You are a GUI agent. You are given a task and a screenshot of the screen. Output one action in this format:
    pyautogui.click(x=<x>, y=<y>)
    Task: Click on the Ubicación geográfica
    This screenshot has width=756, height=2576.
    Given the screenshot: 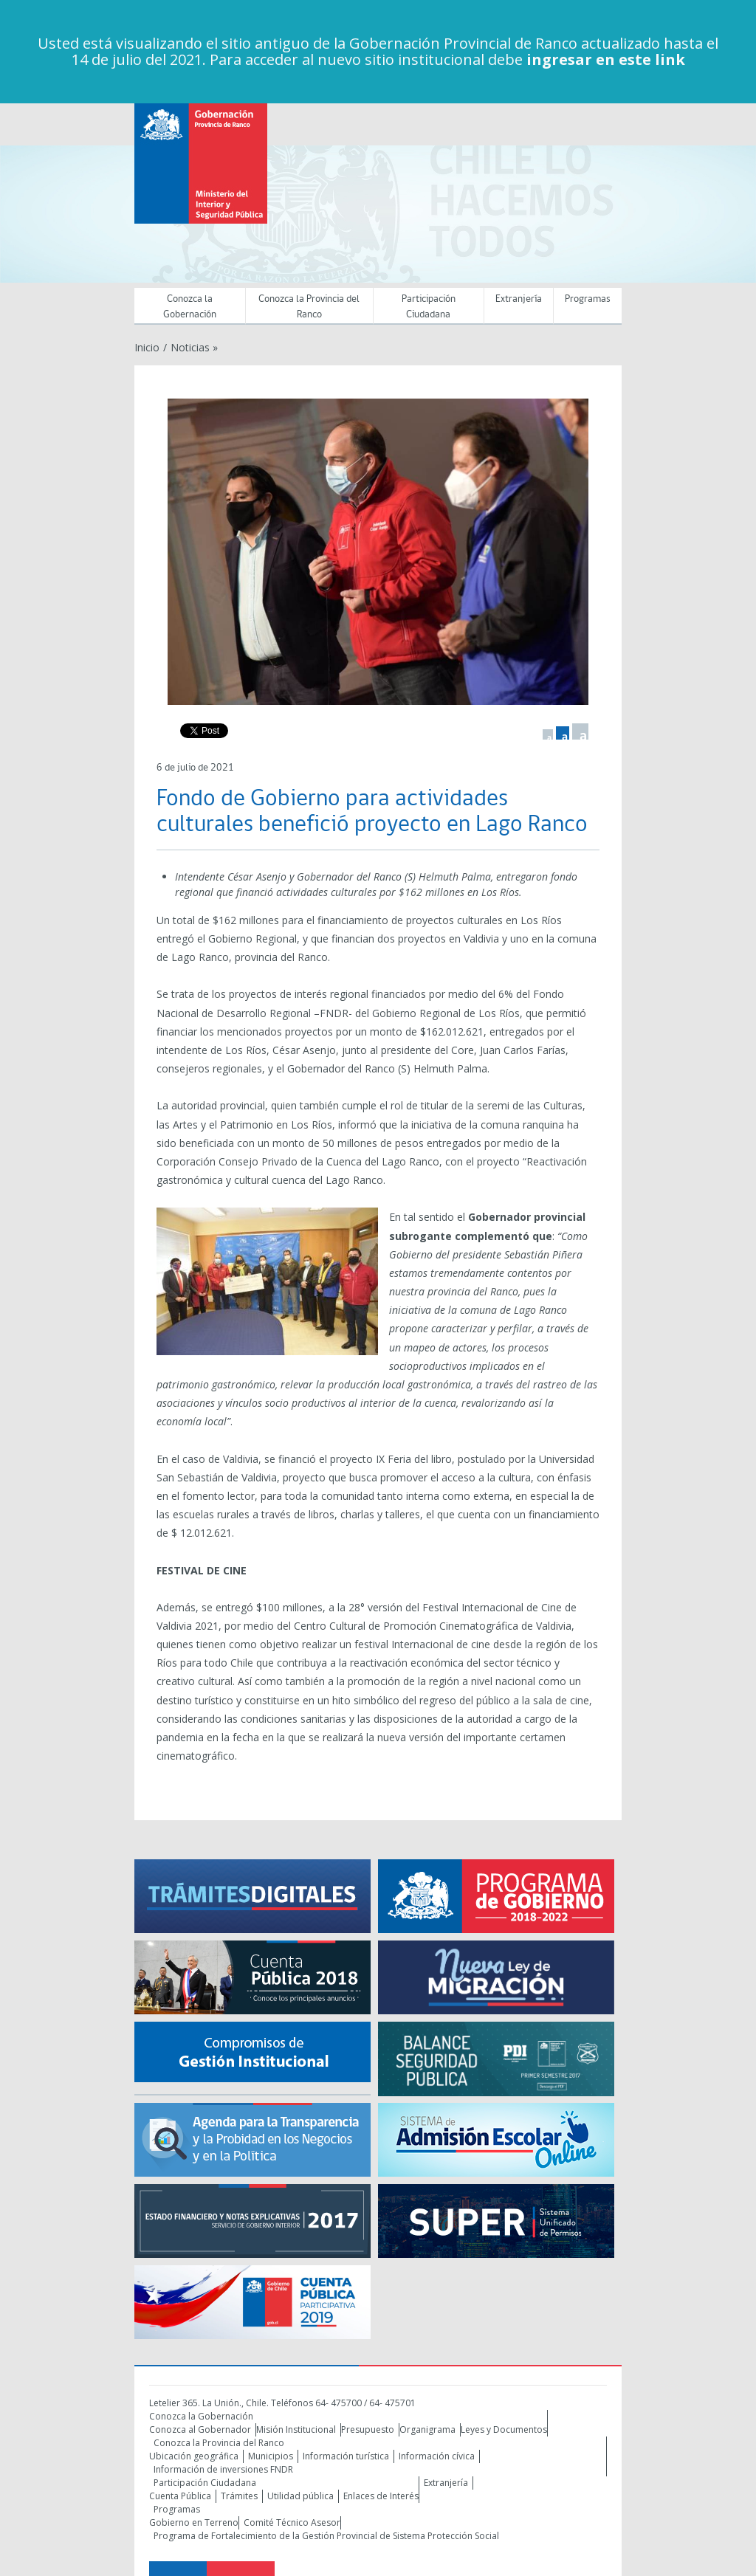 What is the action you would take?
    pyautogui.click(x=193, y=2456)
    